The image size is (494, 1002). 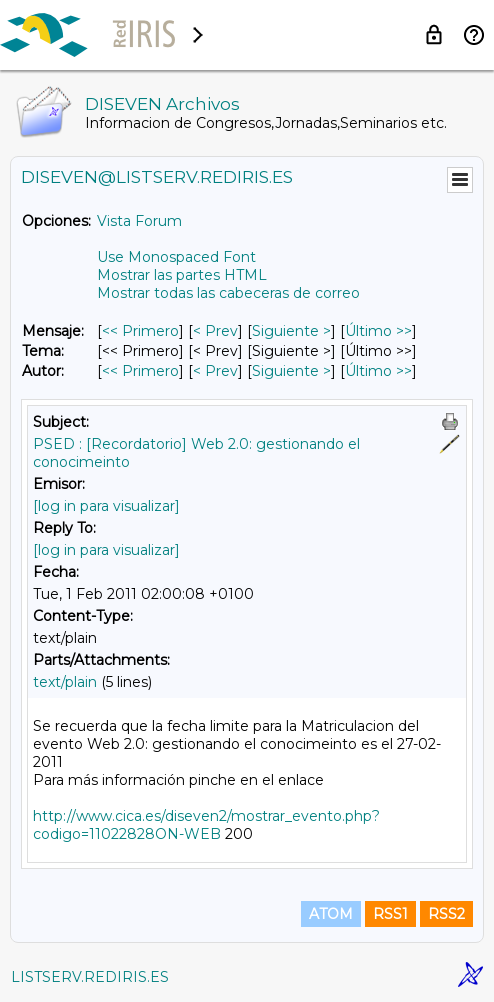 What do you see at coordinates (215, 331) in the screenshot?
I see `< Prev [Prev Mensaje]` at bounding box center [215, 331].